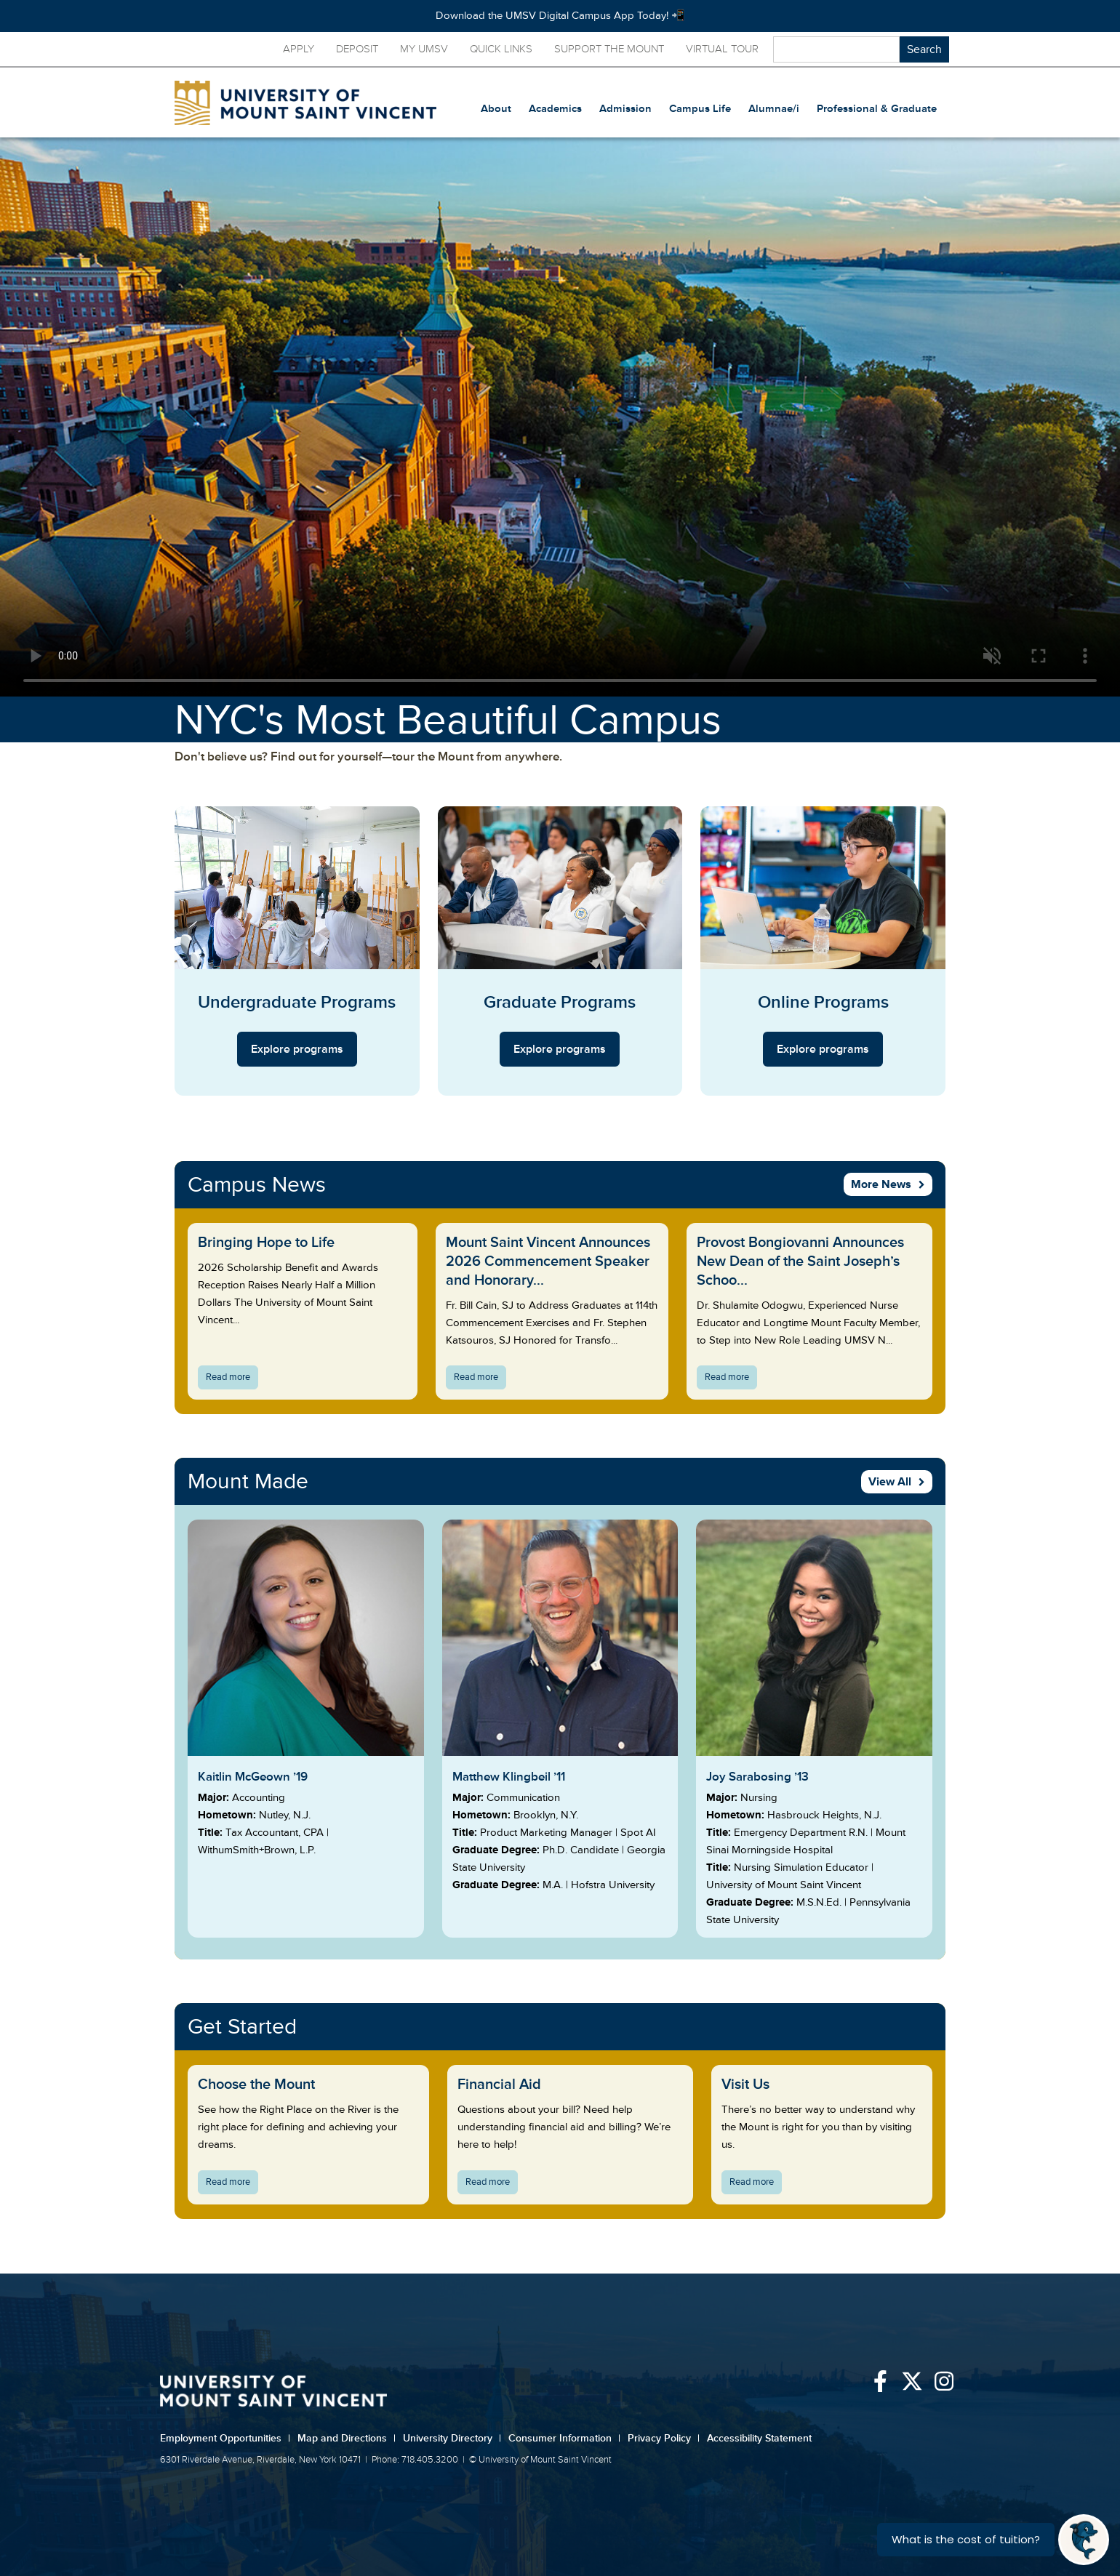  What do you see at coordinates (745, 2084) in the screenshot?
I see `Visit Us` at bounding box center [745, 2084].